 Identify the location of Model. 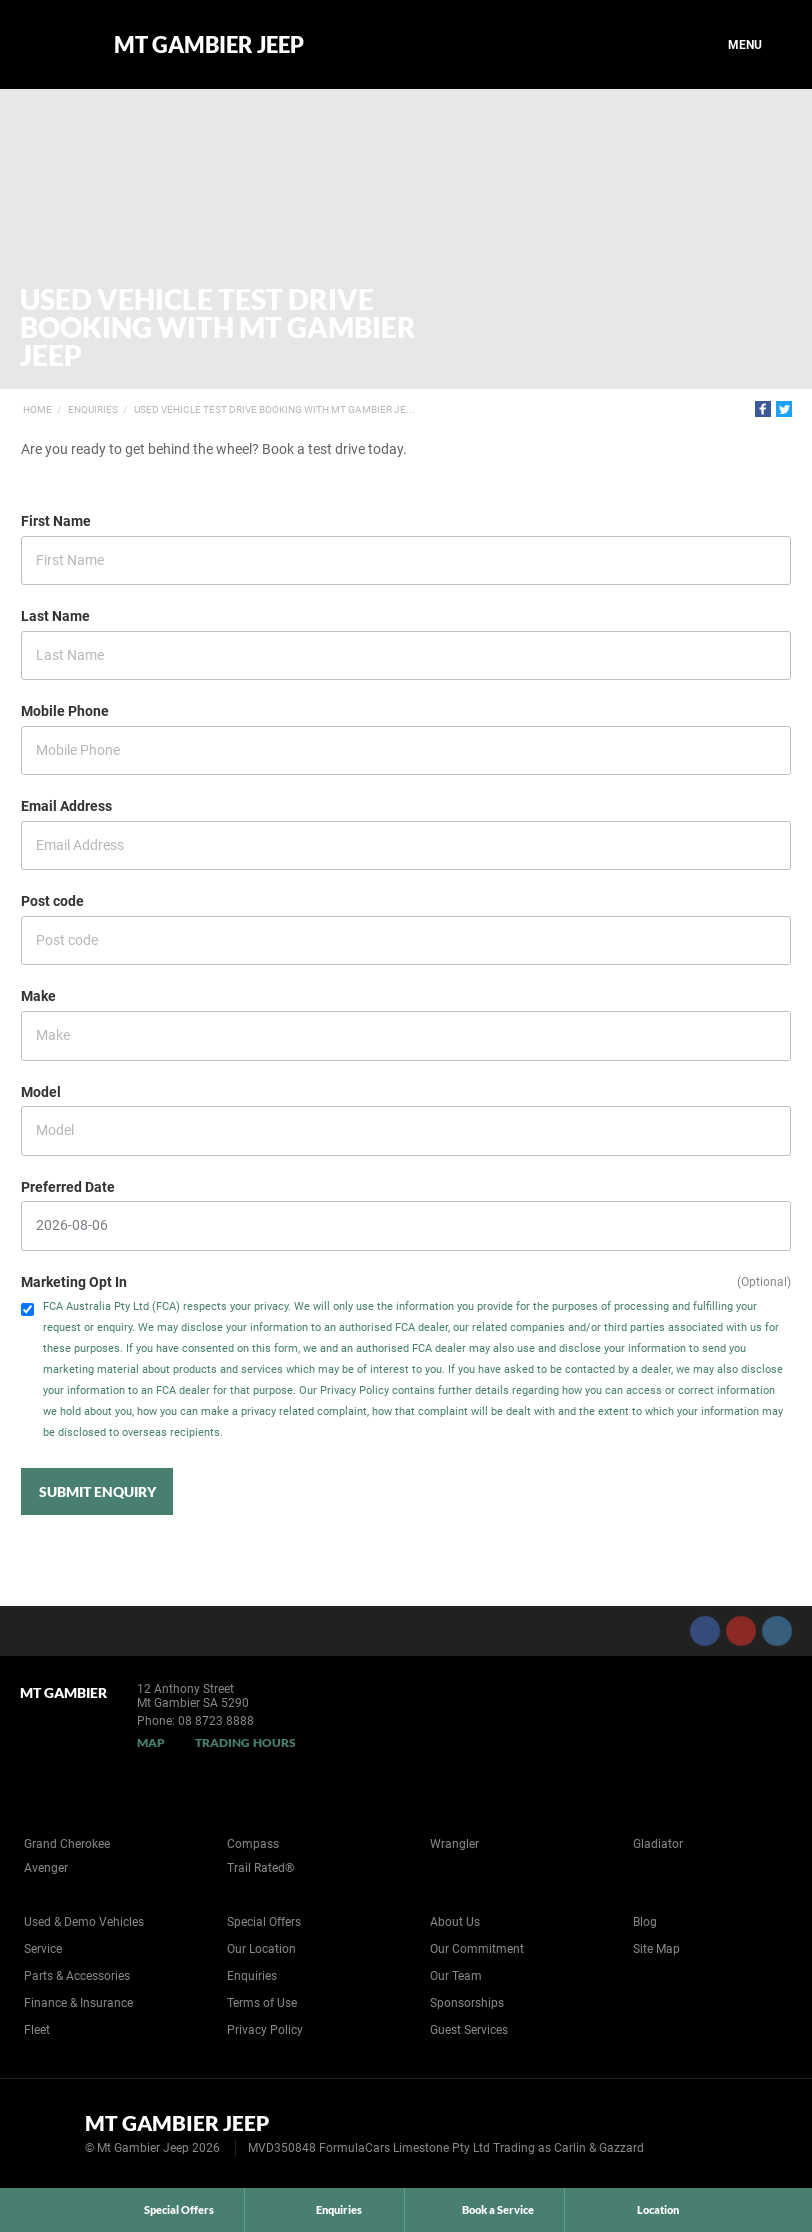
(41, 1092).